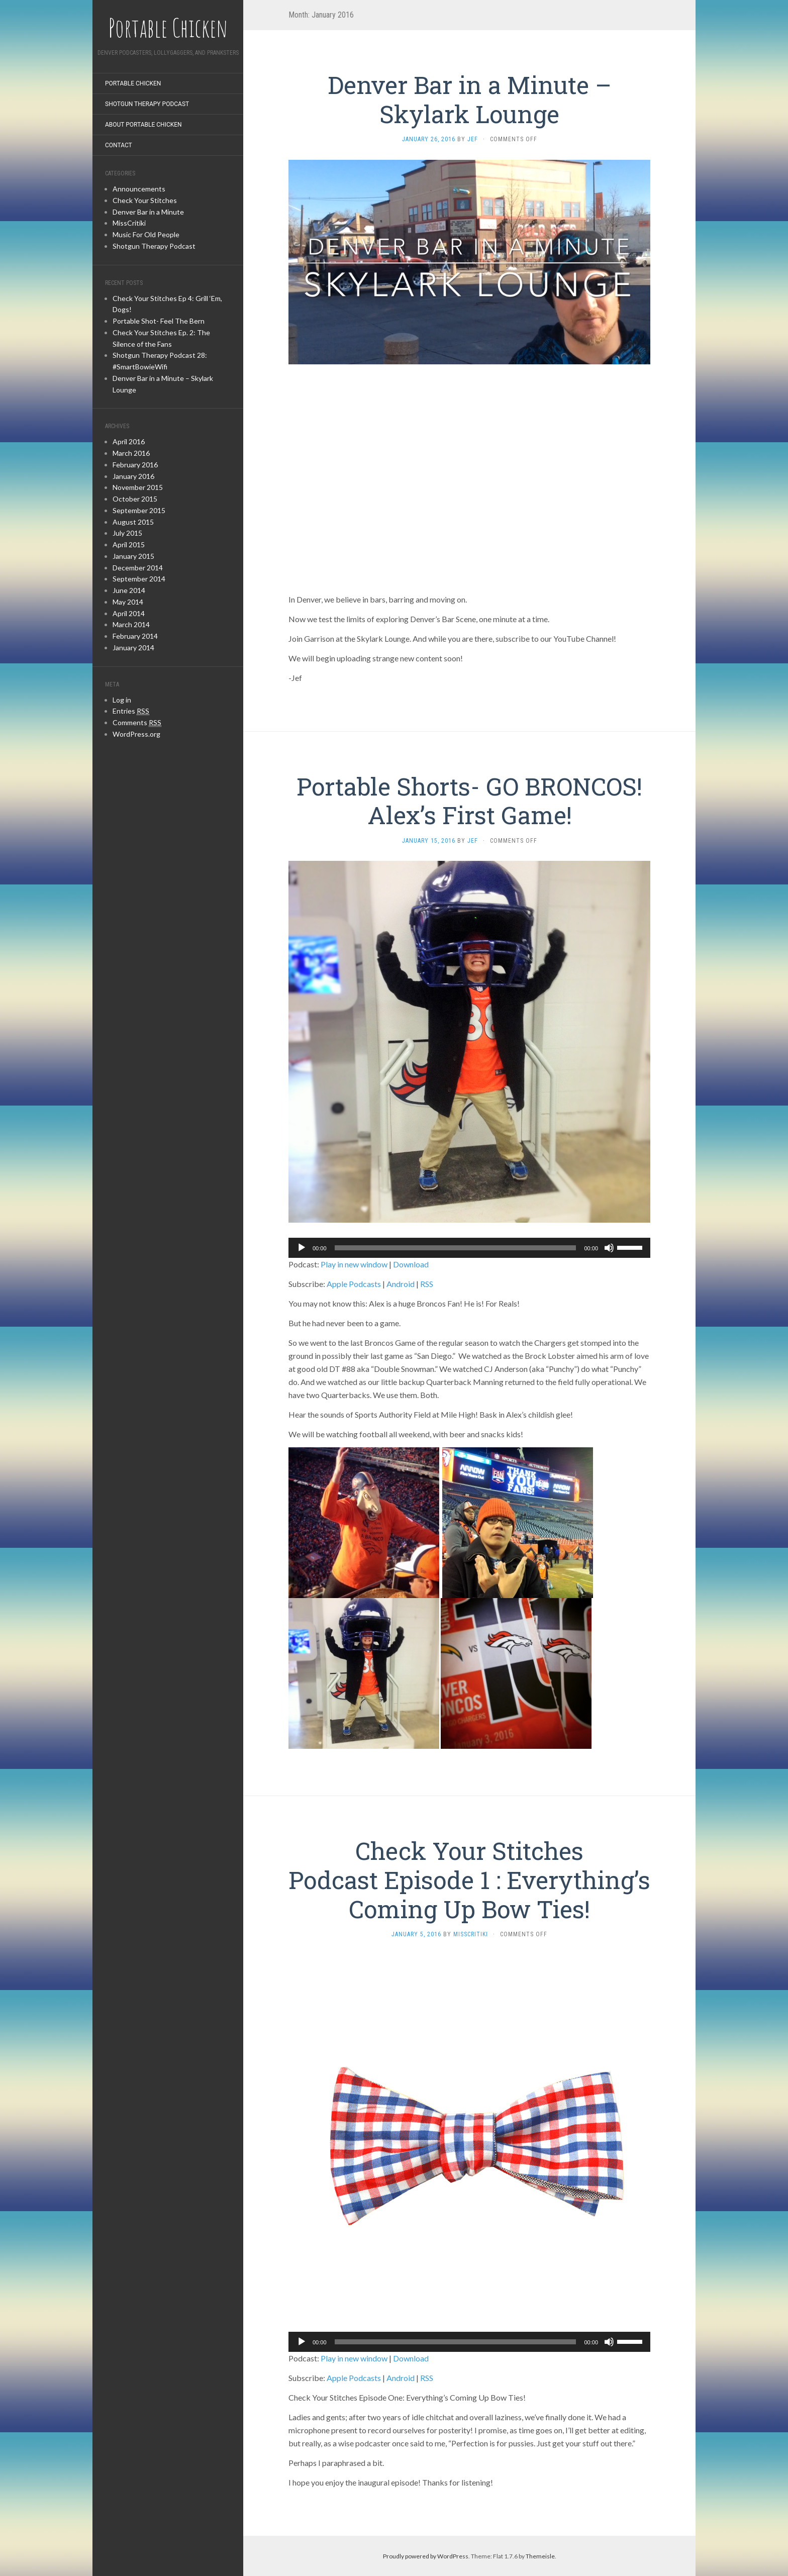 Image resolution: width=788 pixels, height=2576 pixels. I want to click on September 2014, so click(139, 578).